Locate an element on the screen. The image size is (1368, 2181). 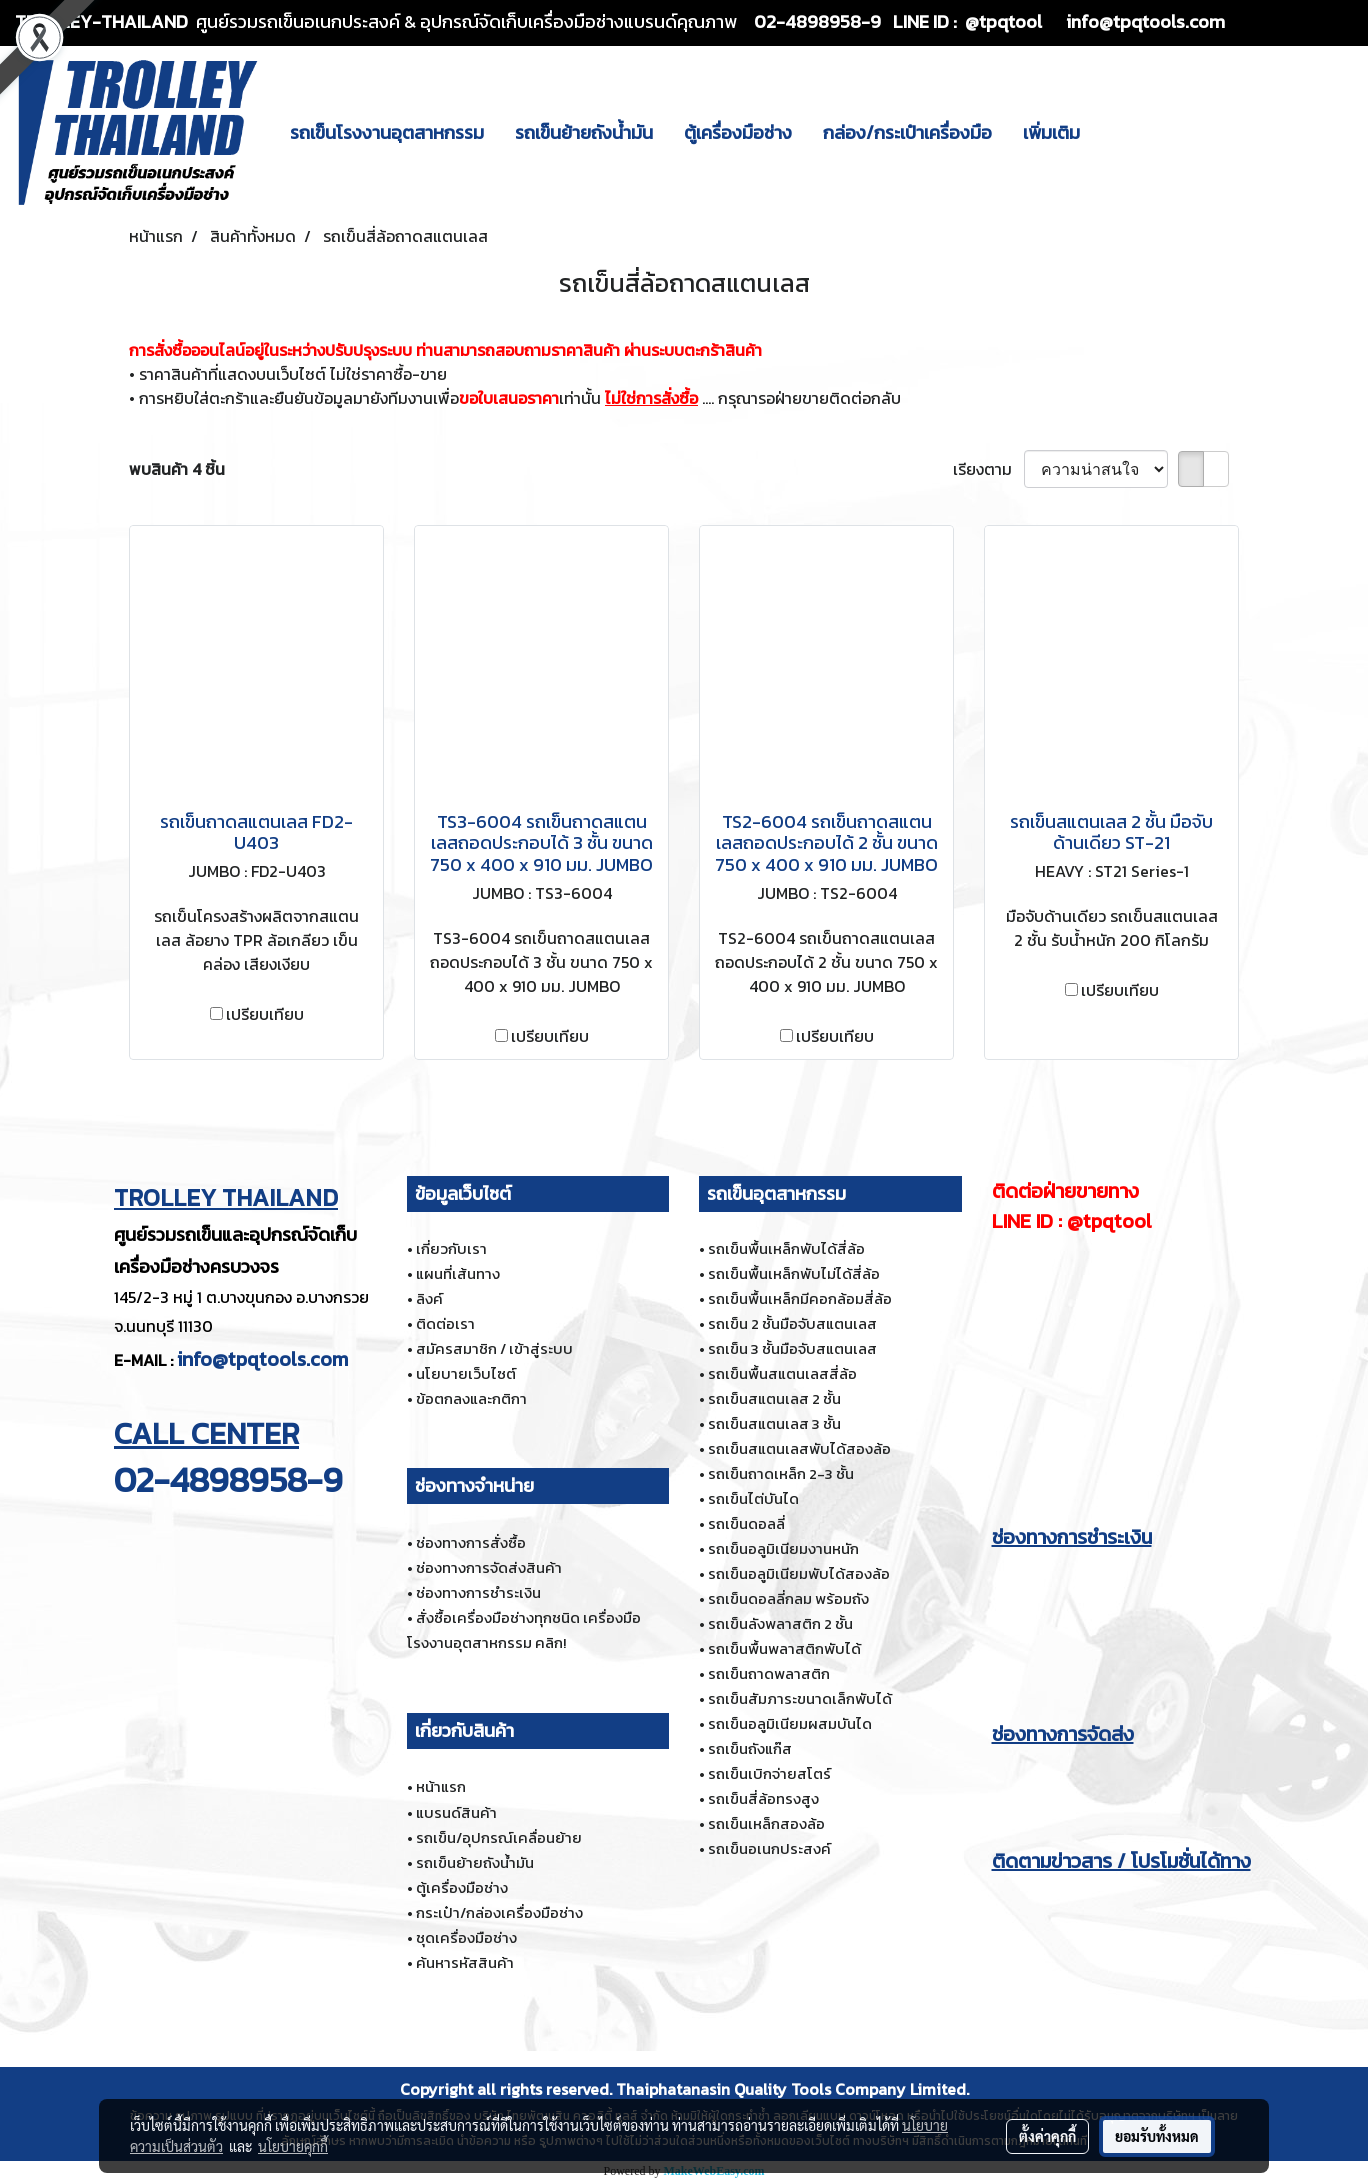
ชุดเครื่องมือช่าง is located at coordinates (466, 1937).